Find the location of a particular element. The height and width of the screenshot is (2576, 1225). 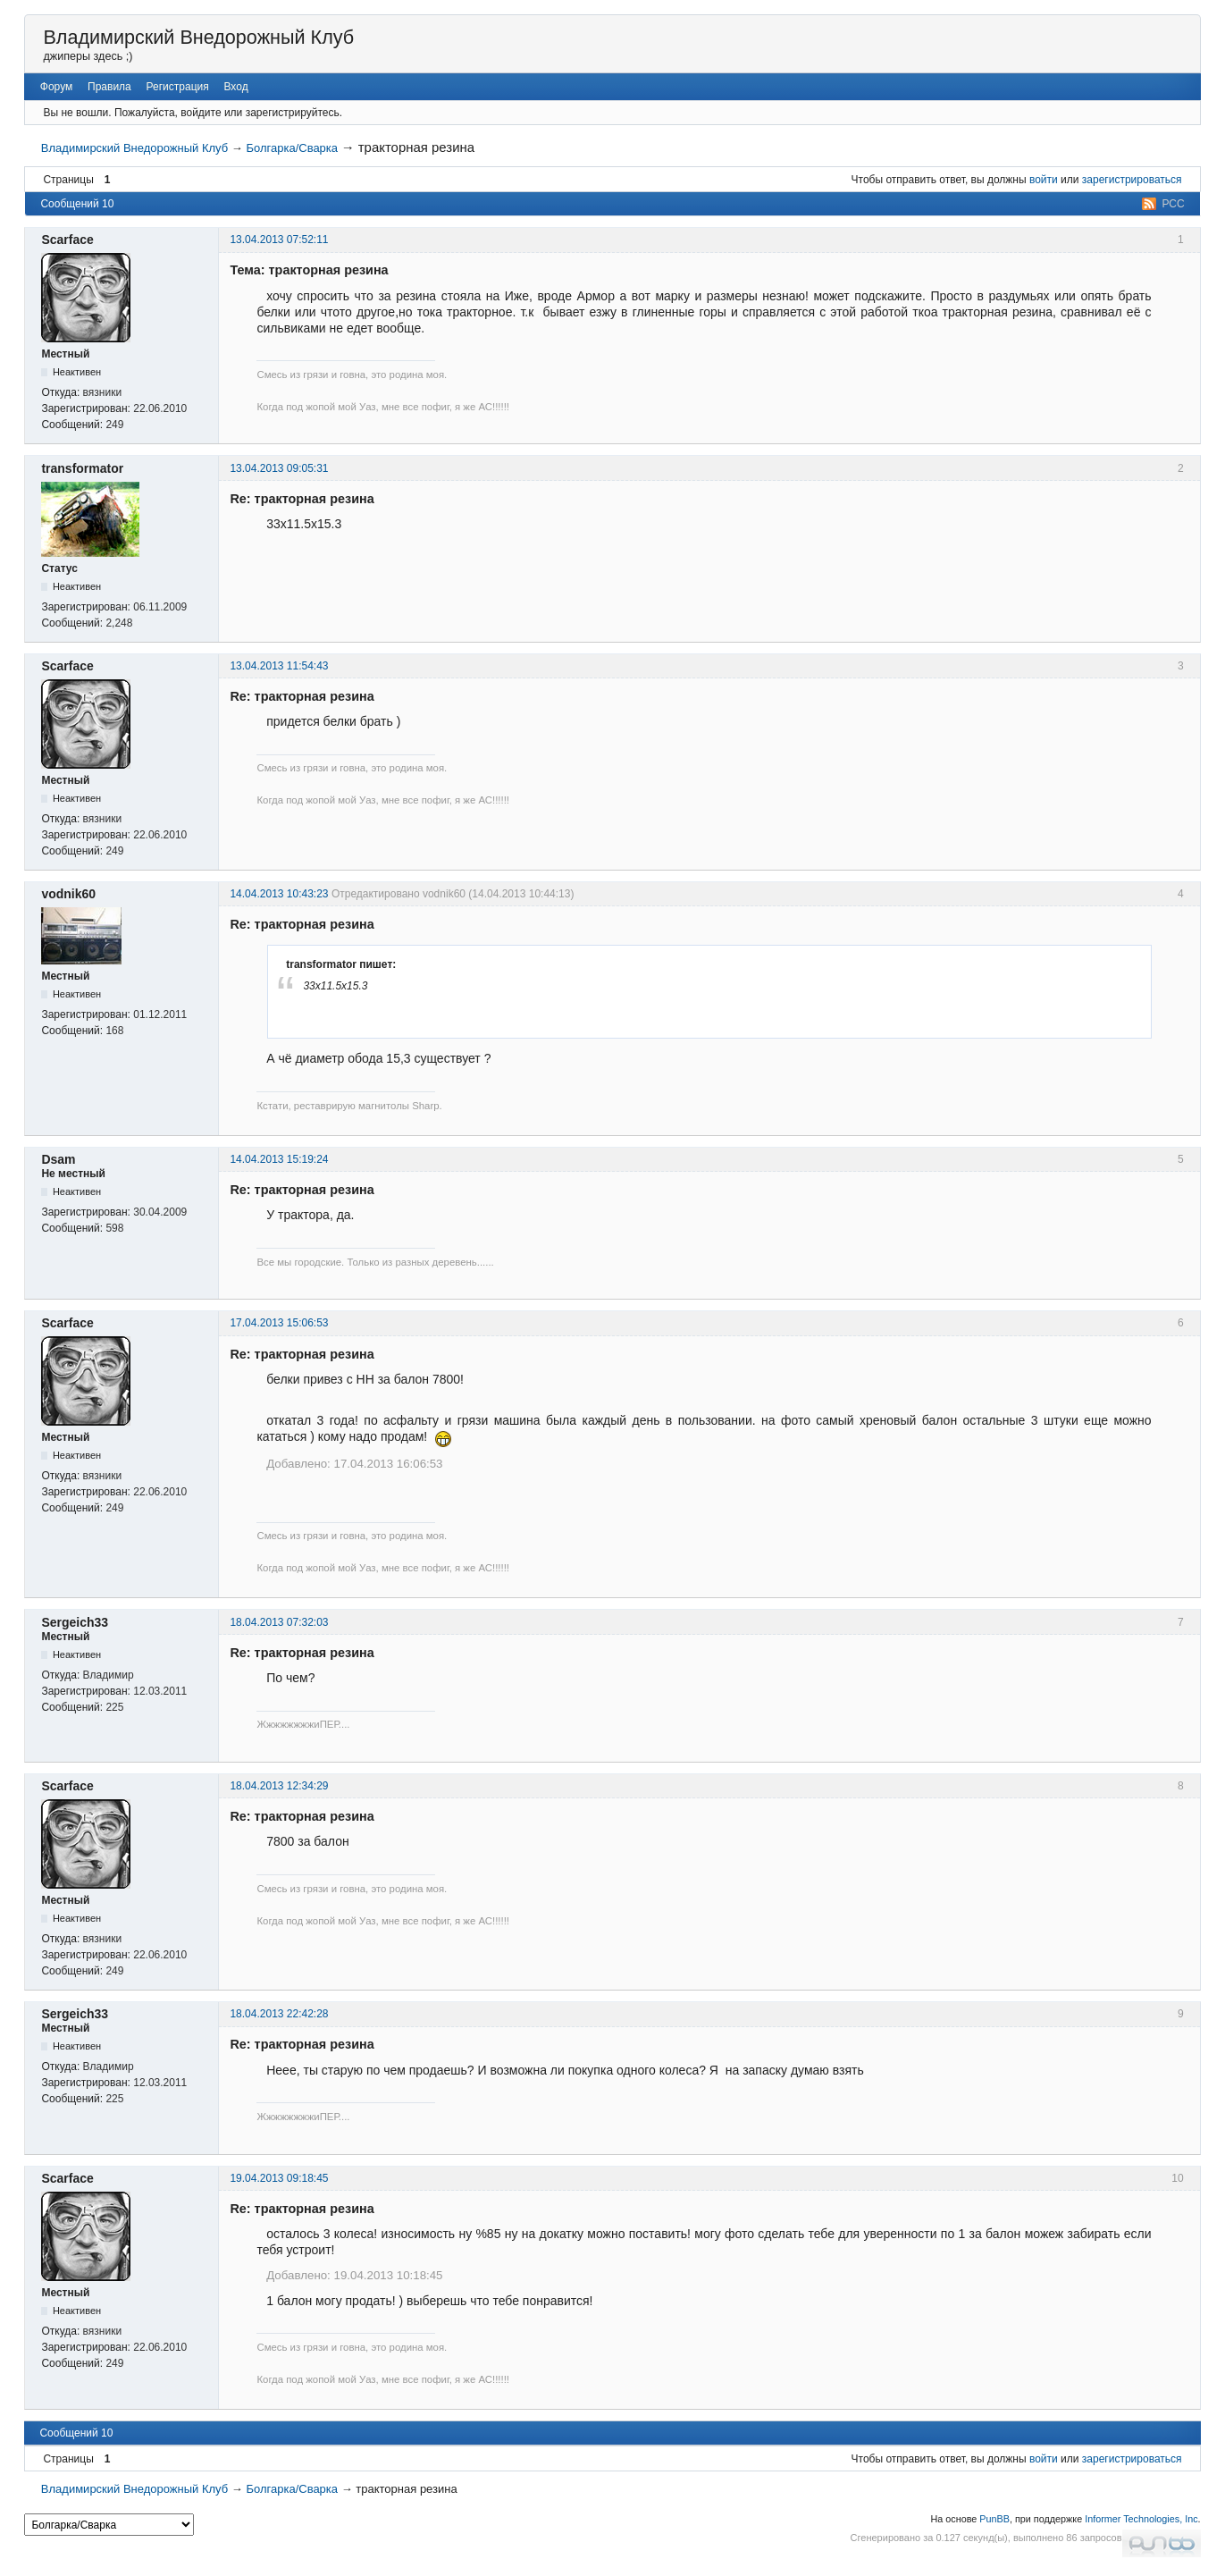

зарегистрироваться is located at coordinates (1132, 179).